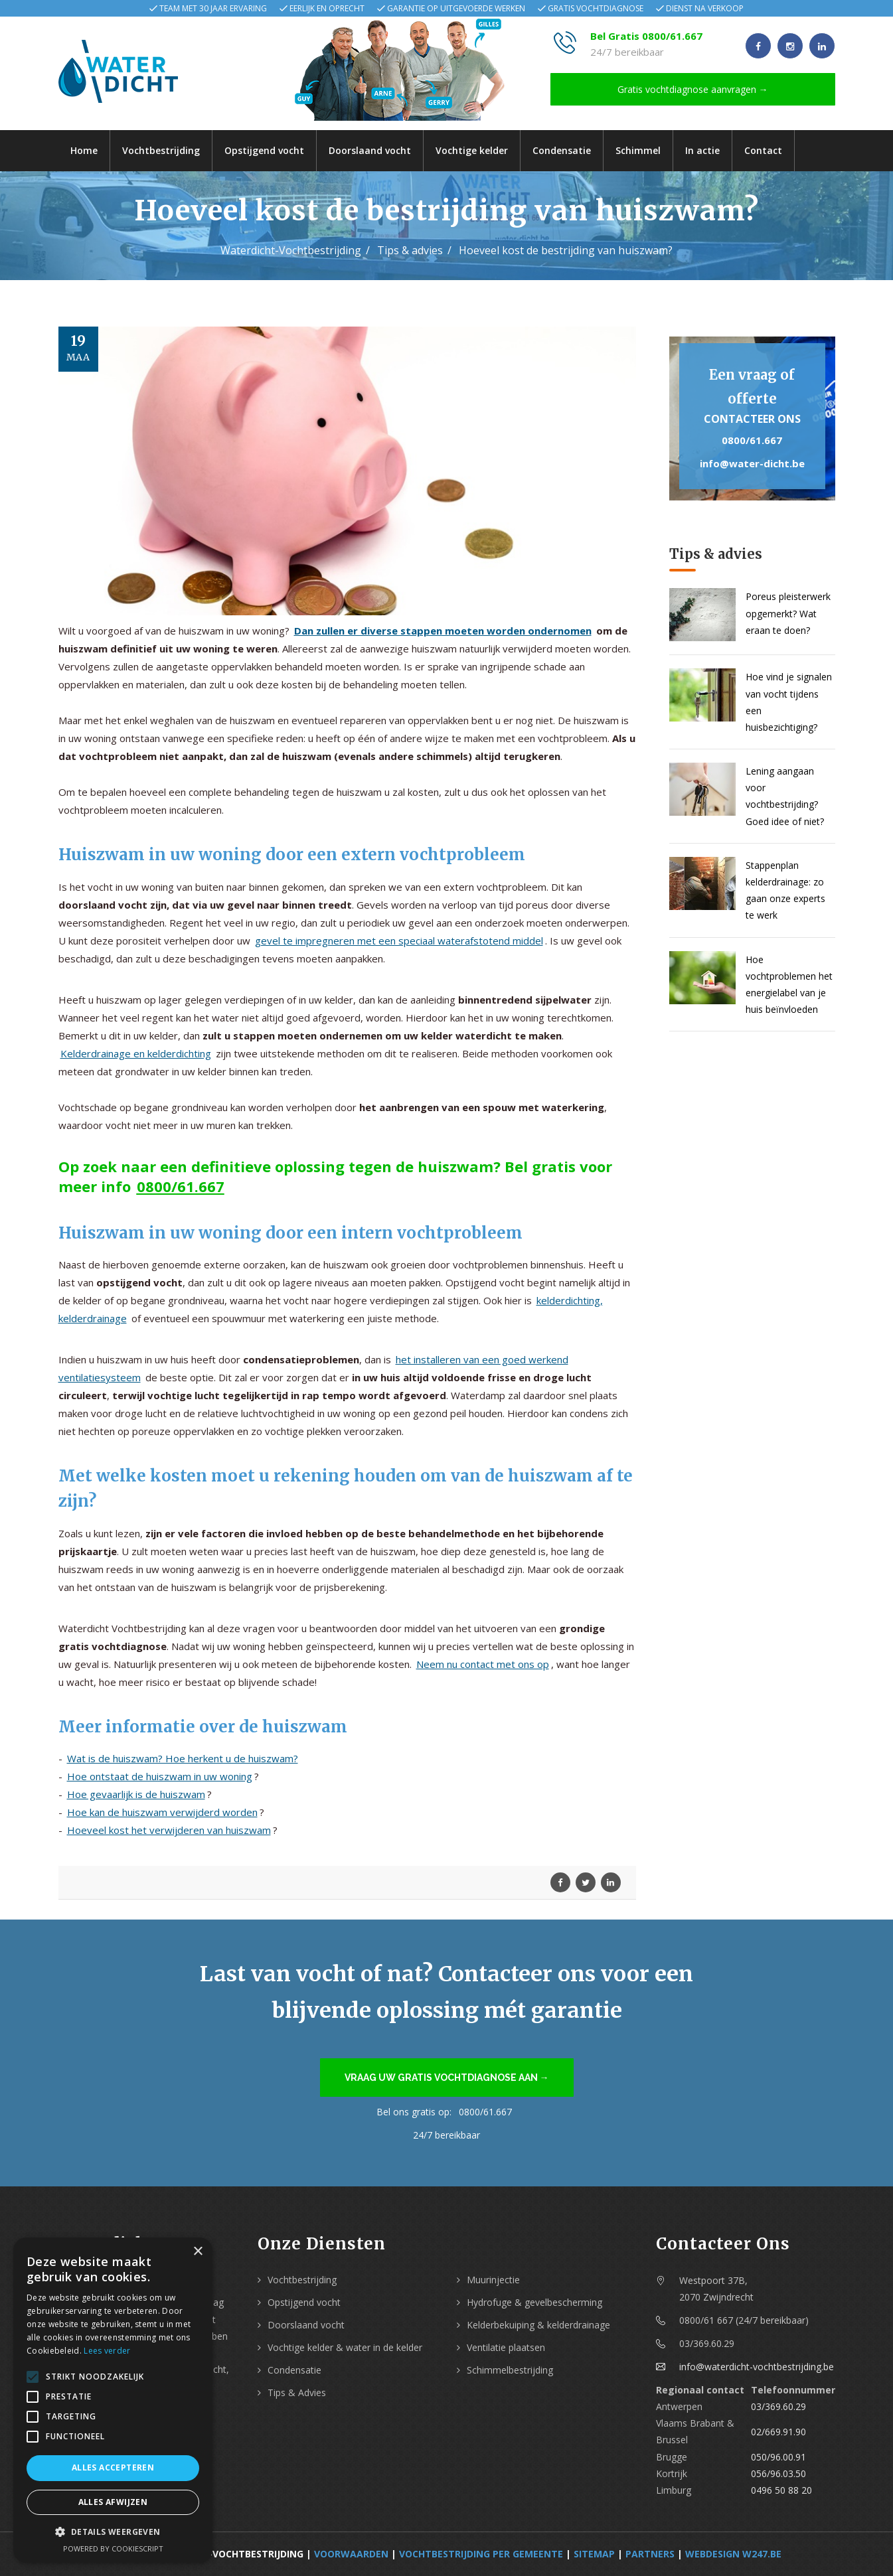  What do you see at coordinates (84, 150) in the screenshot?
I see `Home` at bounding box center [84, 150].